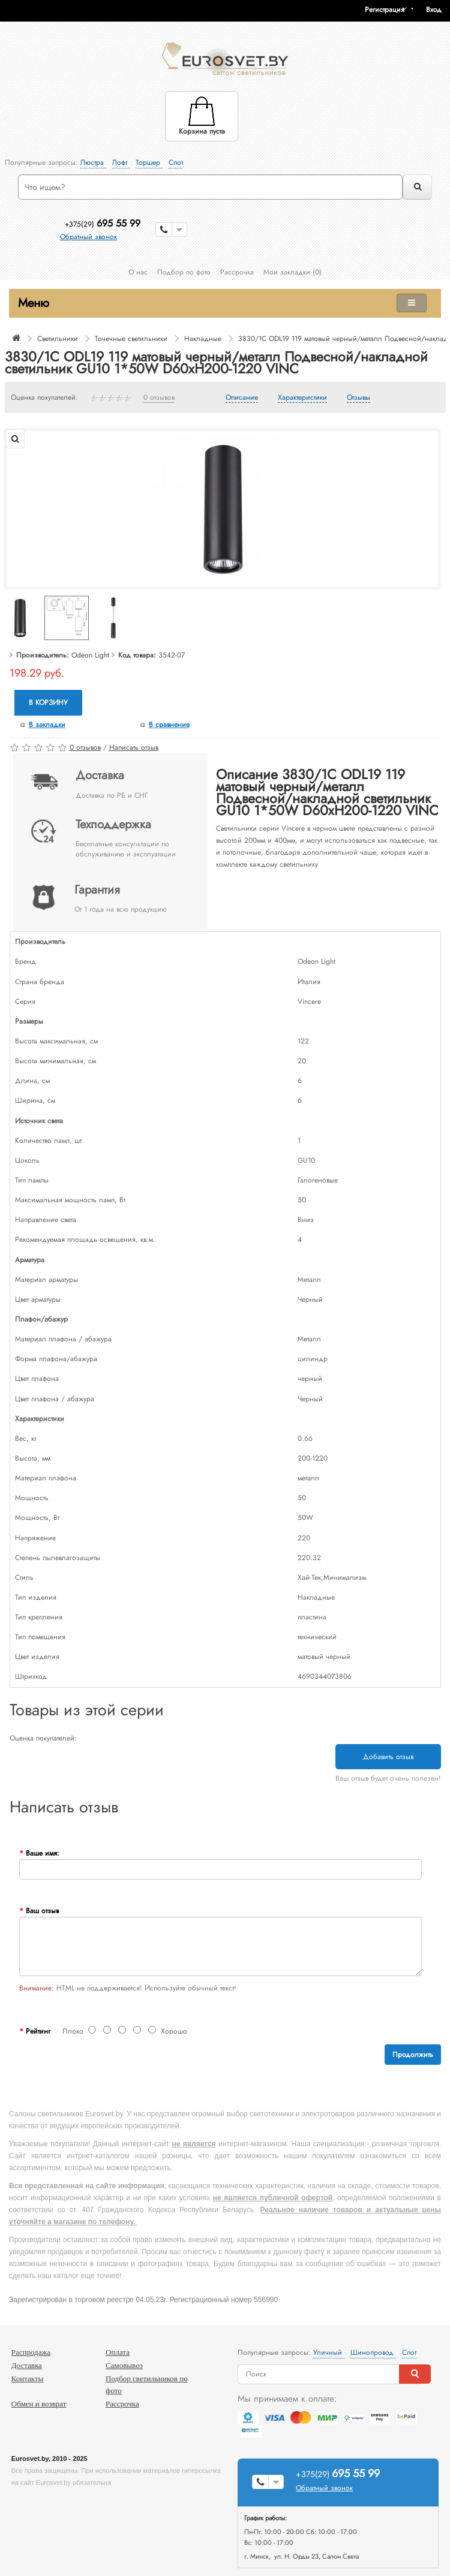 The width and height of the screenshot is (450, 2576). What do you see at coordinates (42, 1910) in the screenshot?
I see `Ваш отзыв` at bounding box center [42, 1910].